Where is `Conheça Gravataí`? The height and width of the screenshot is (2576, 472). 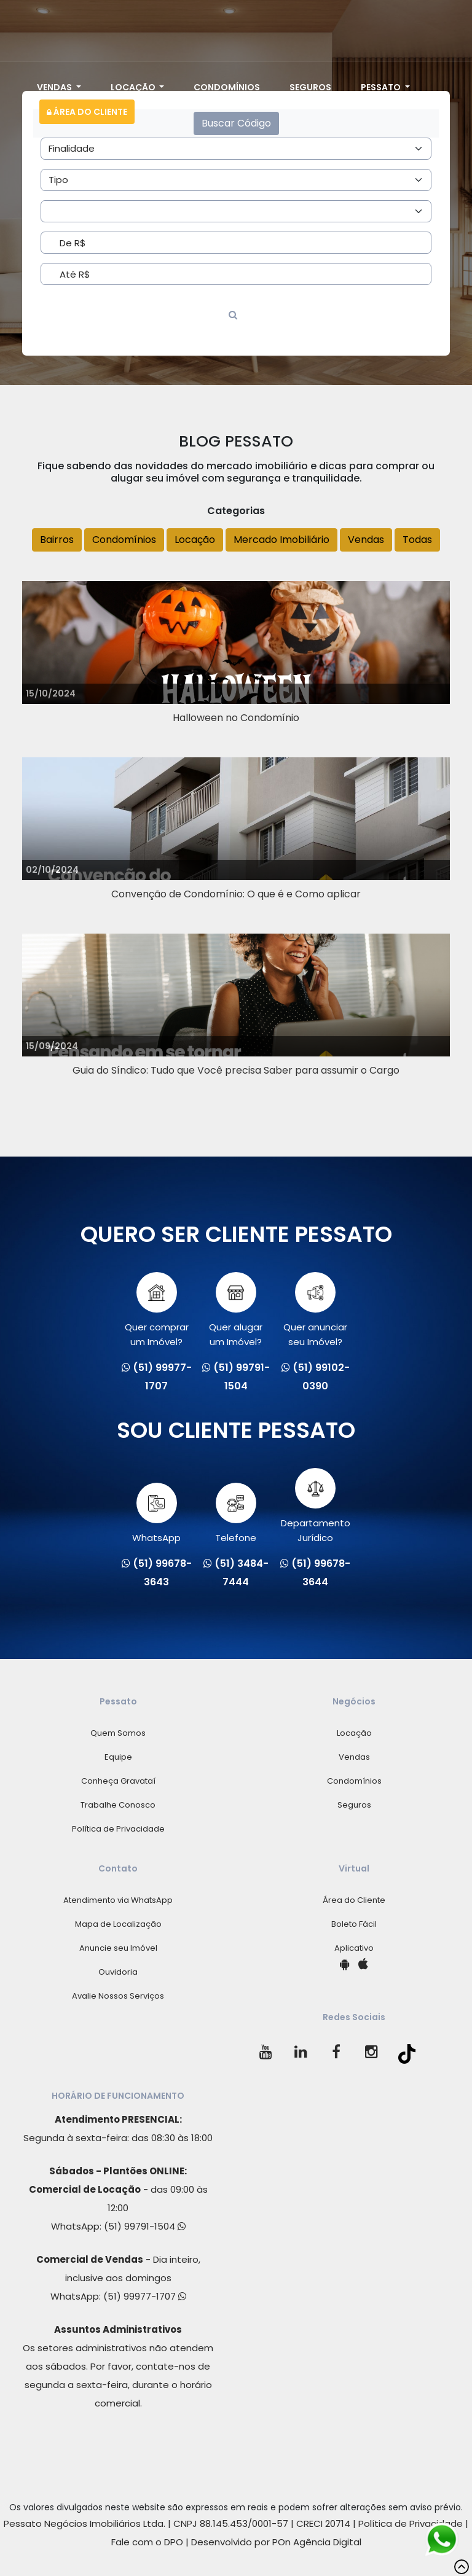 Conheça Gravataí is located at coordinates (118, 1781).